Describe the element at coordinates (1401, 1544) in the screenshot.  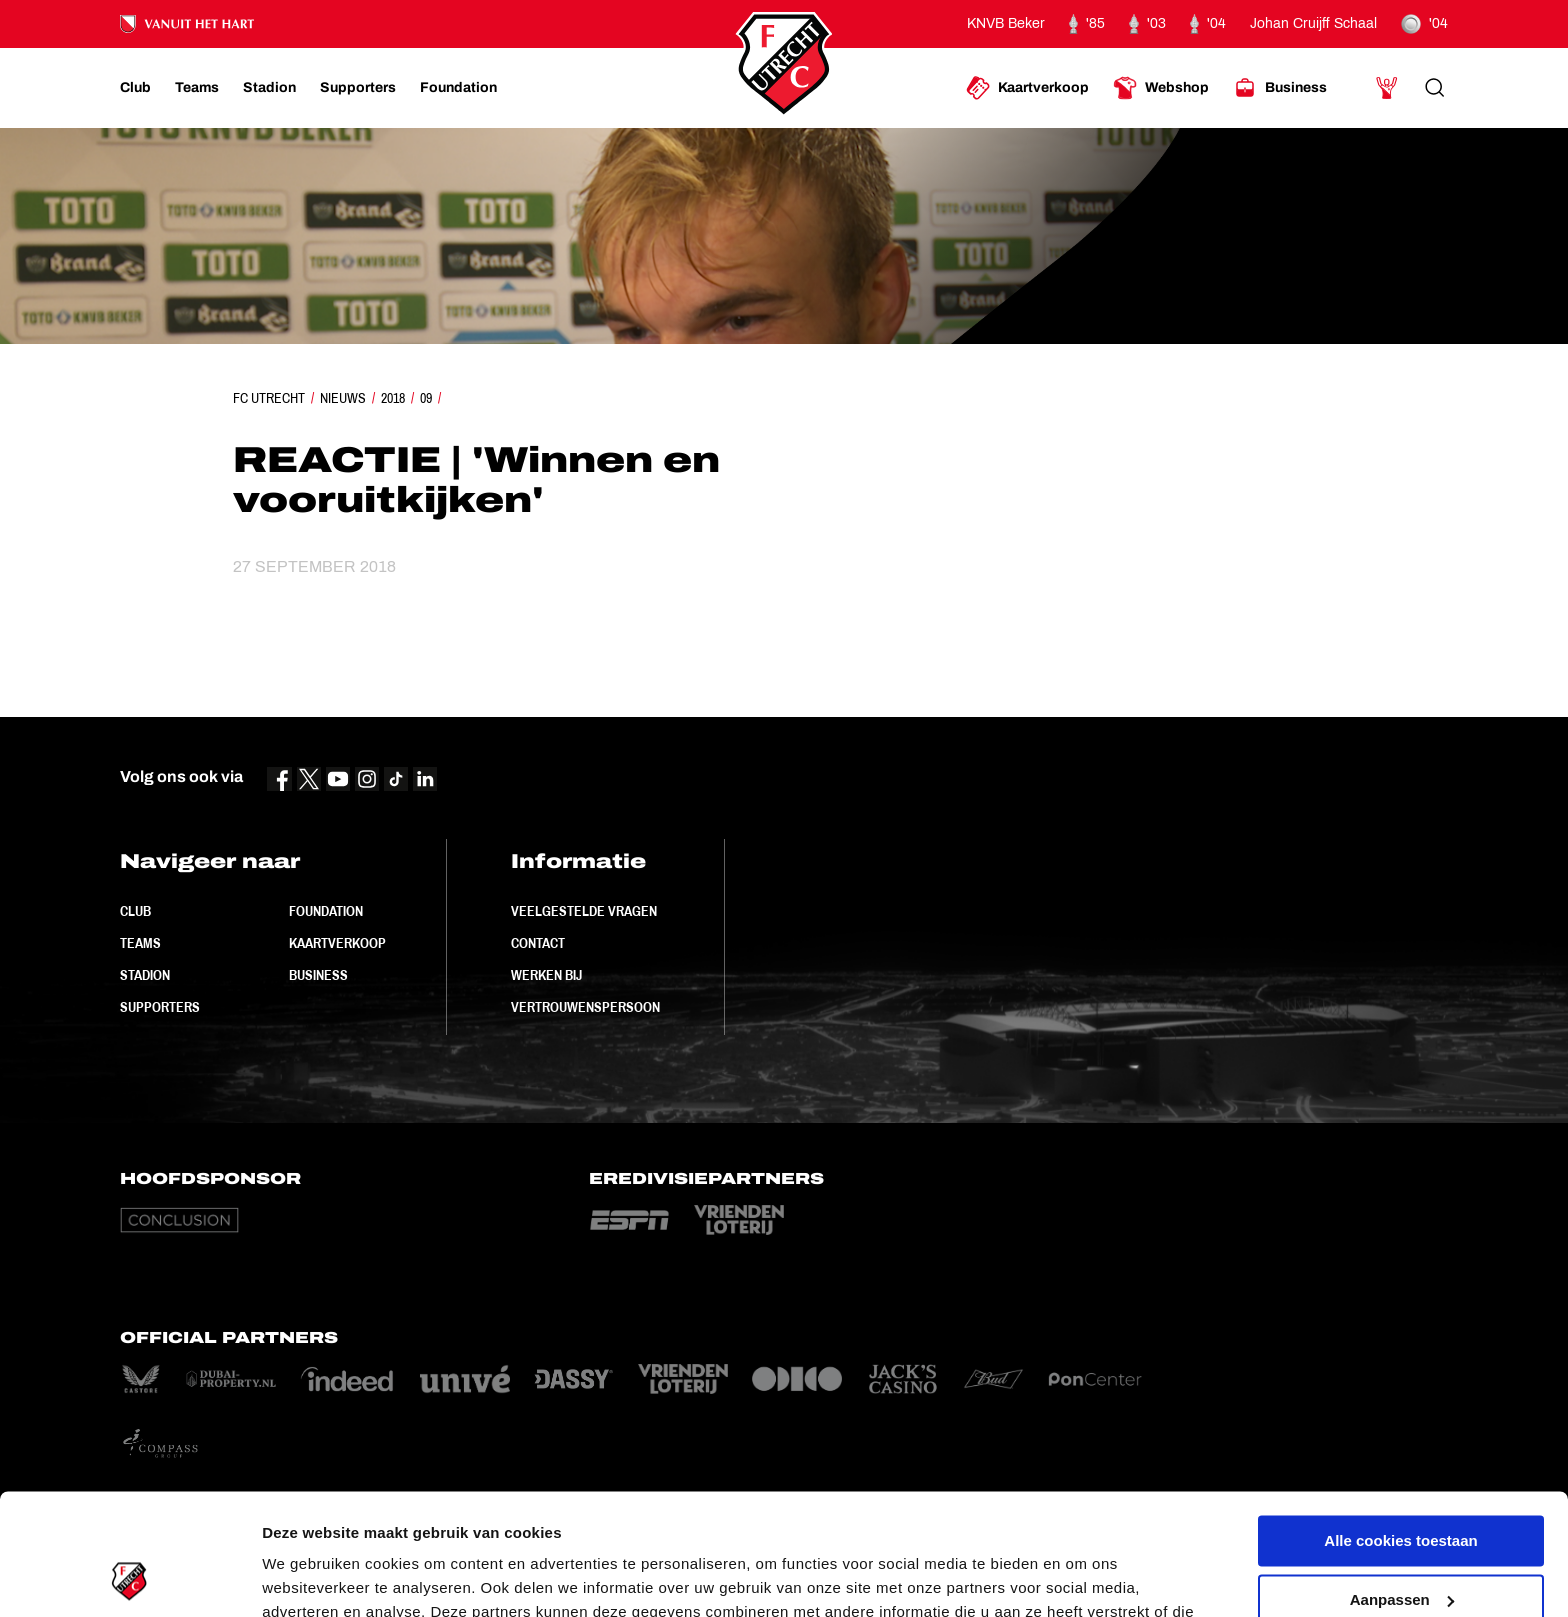
I see `Alleen noodzakelijke cookies` at that location.